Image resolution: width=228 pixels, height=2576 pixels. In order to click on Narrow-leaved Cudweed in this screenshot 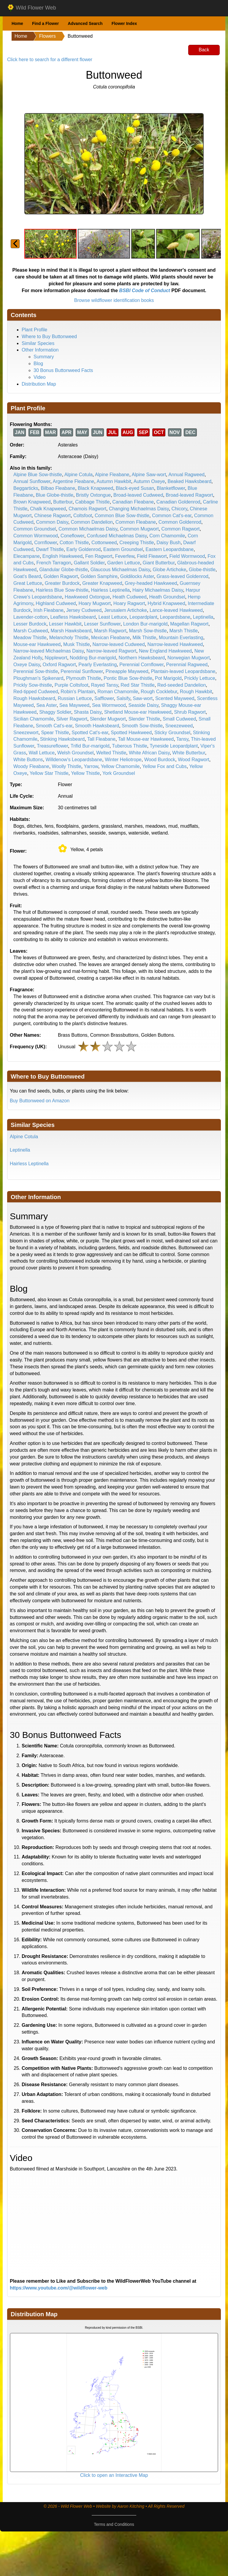, I will do `click(118, 644)`.